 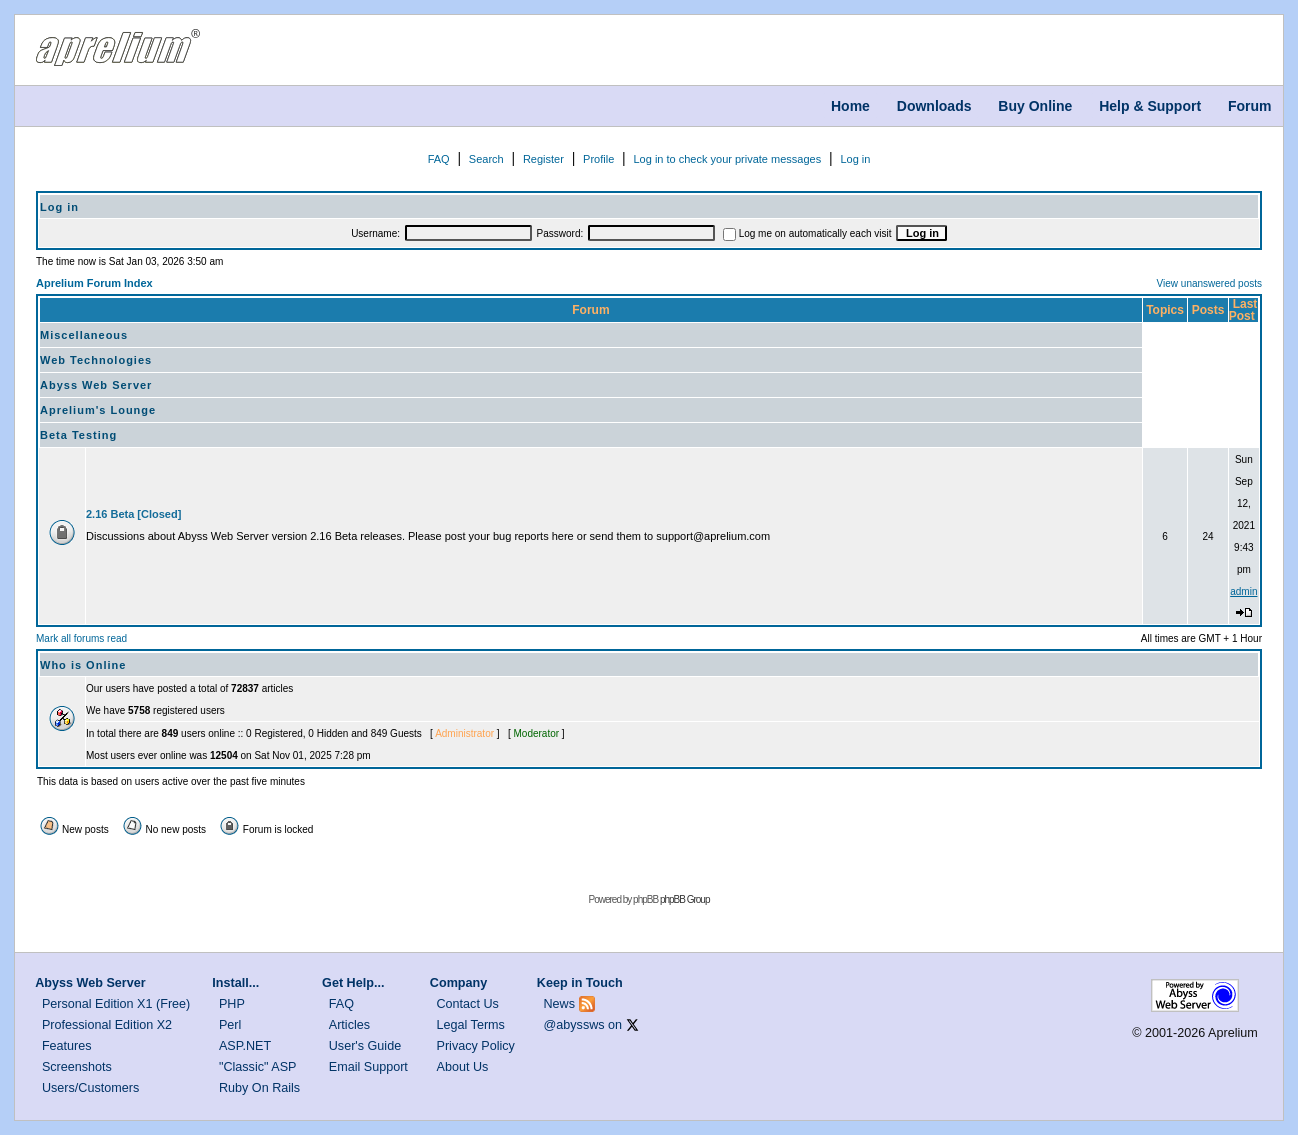 What do you see at coordinates (96, 385) in the screenshot?
I see `Abyss Web Server` at bounding box center [96, 385].